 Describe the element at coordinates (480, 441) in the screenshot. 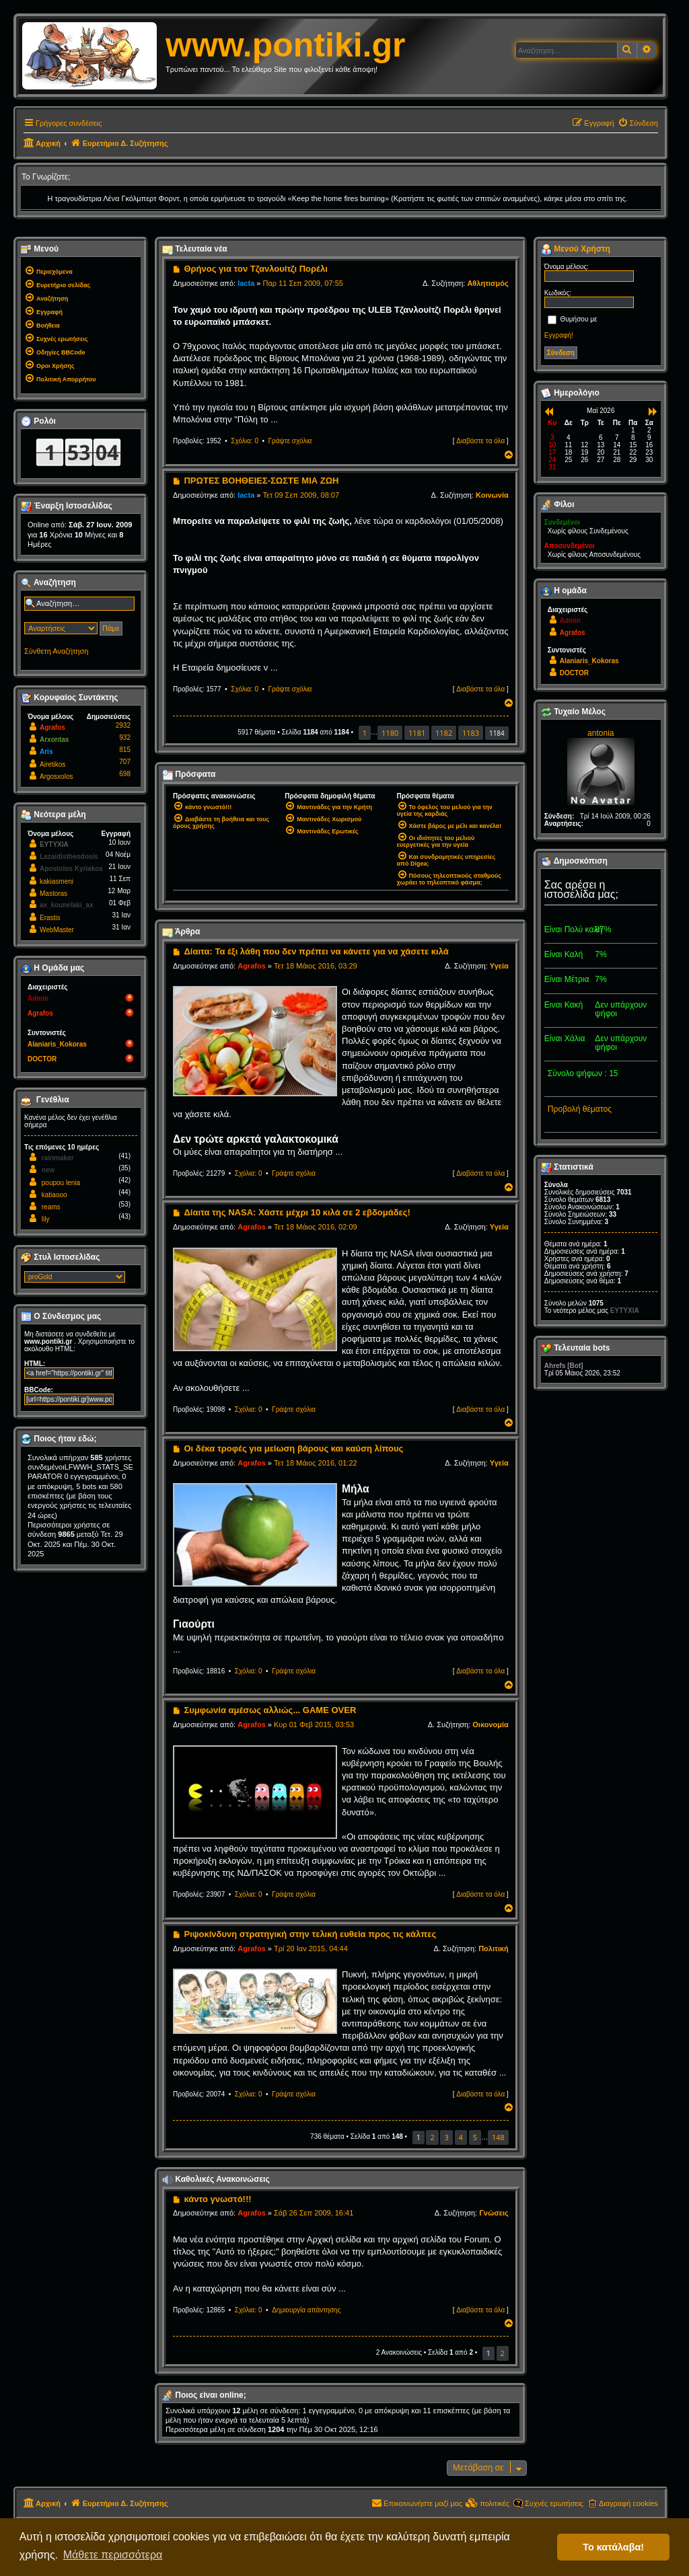

I see `Διαβάστε τα όλα` at that location.